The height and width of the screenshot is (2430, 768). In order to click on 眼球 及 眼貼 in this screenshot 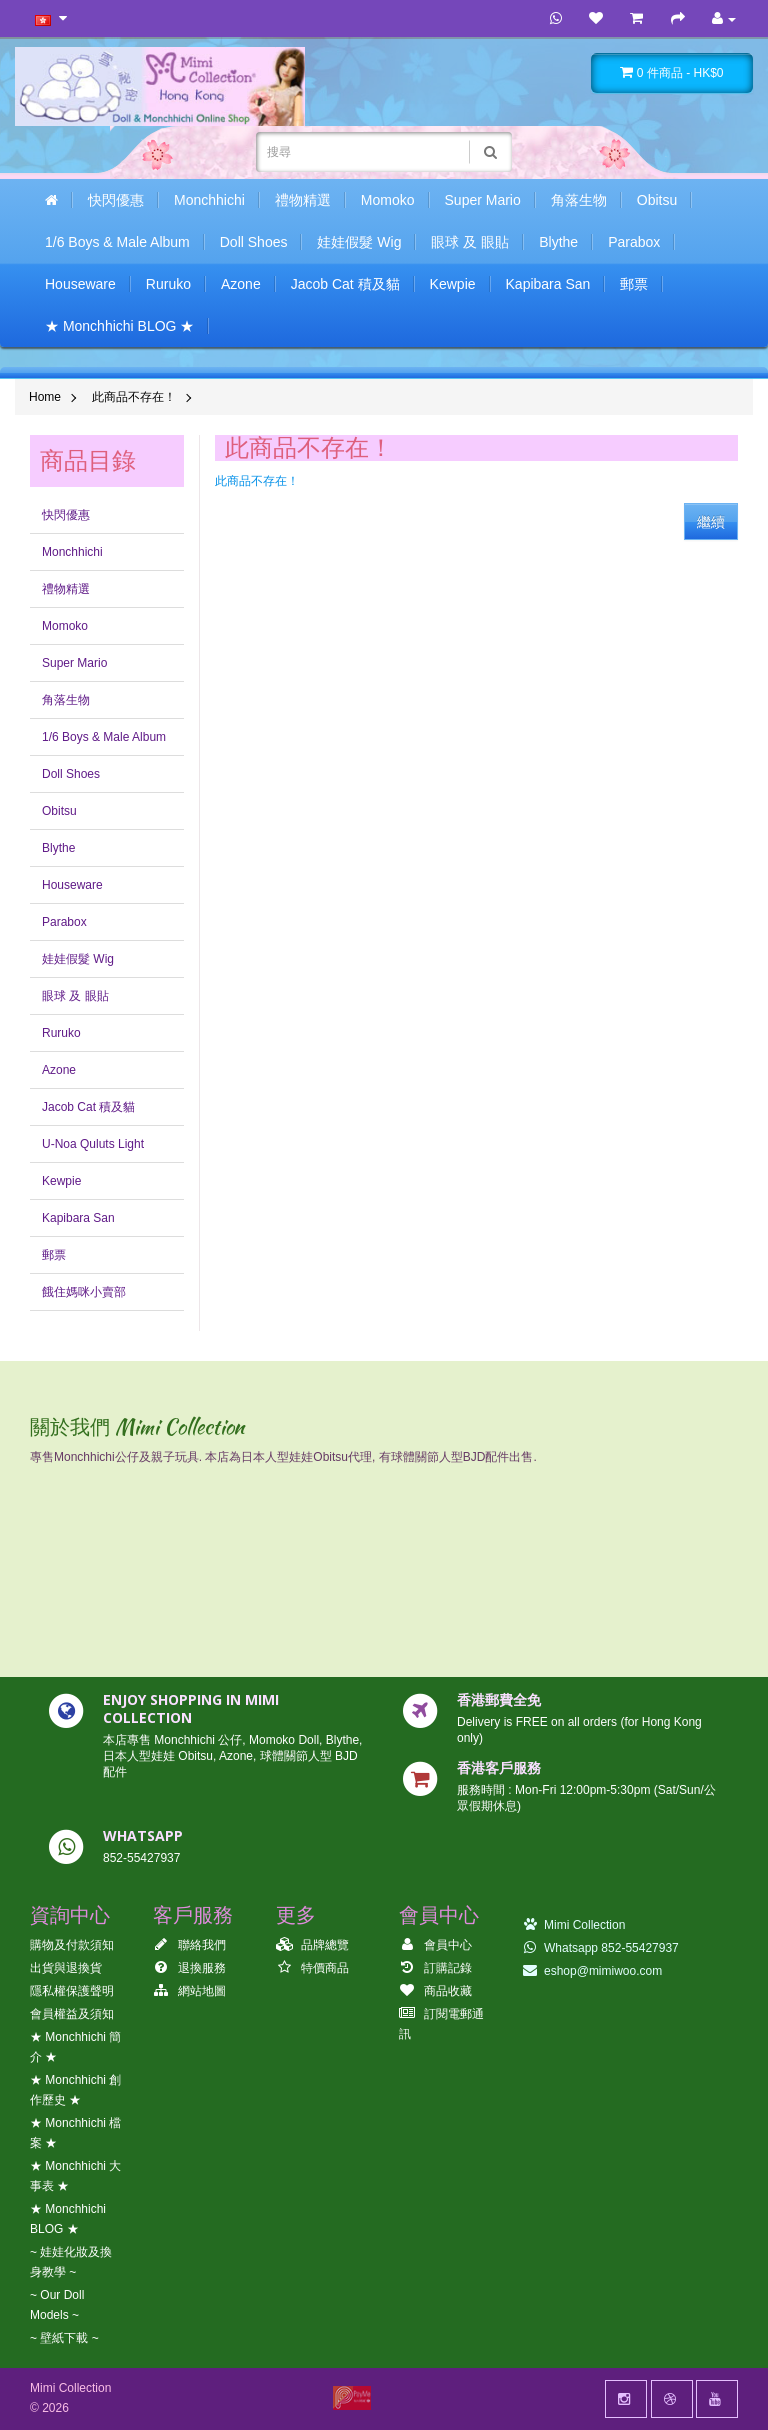, I will do `click(470, 242)`.